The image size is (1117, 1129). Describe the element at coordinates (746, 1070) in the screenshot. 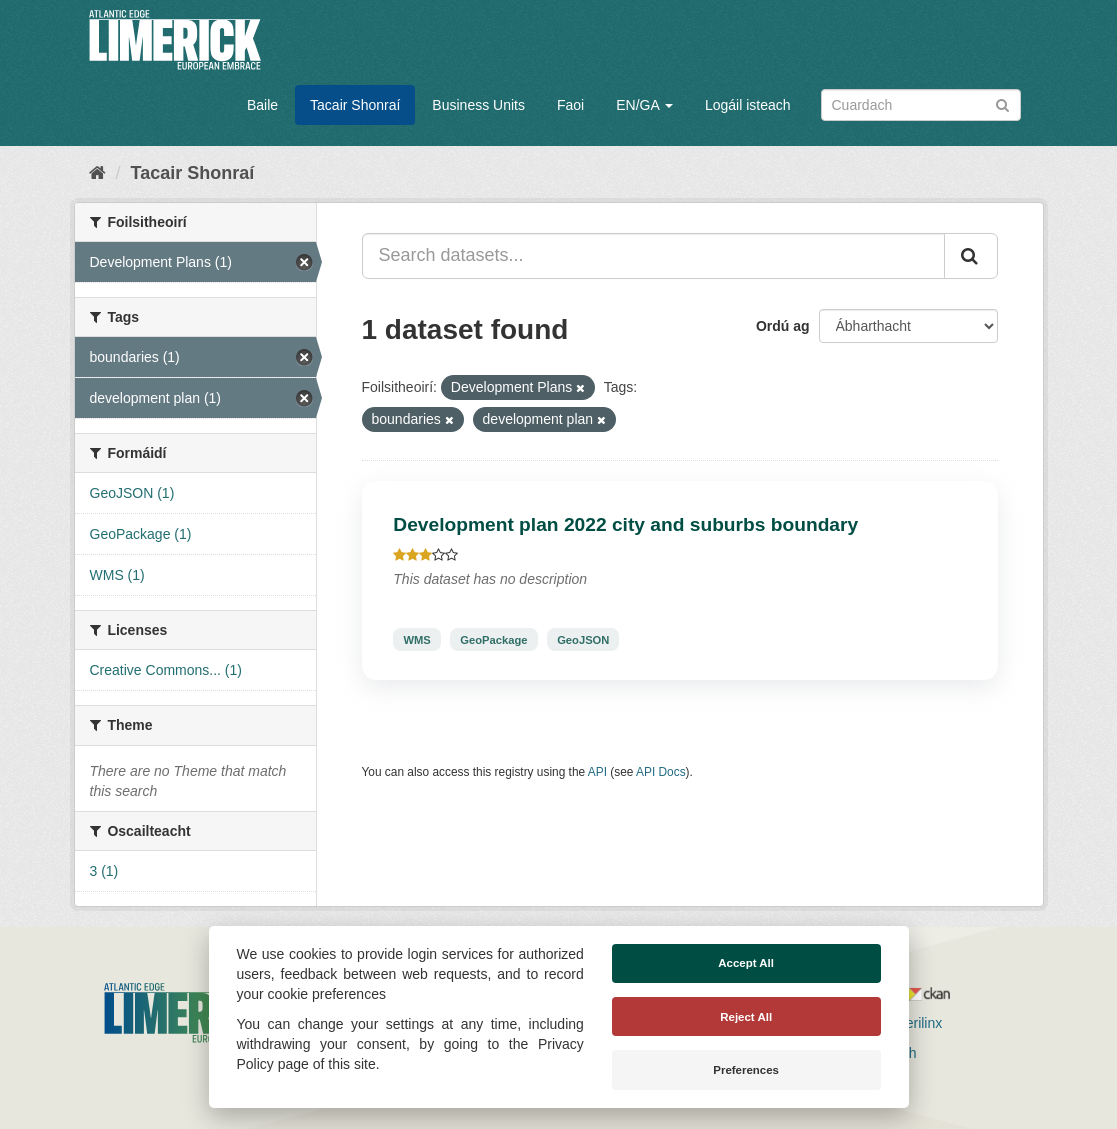

I see `Preferences` at that location.